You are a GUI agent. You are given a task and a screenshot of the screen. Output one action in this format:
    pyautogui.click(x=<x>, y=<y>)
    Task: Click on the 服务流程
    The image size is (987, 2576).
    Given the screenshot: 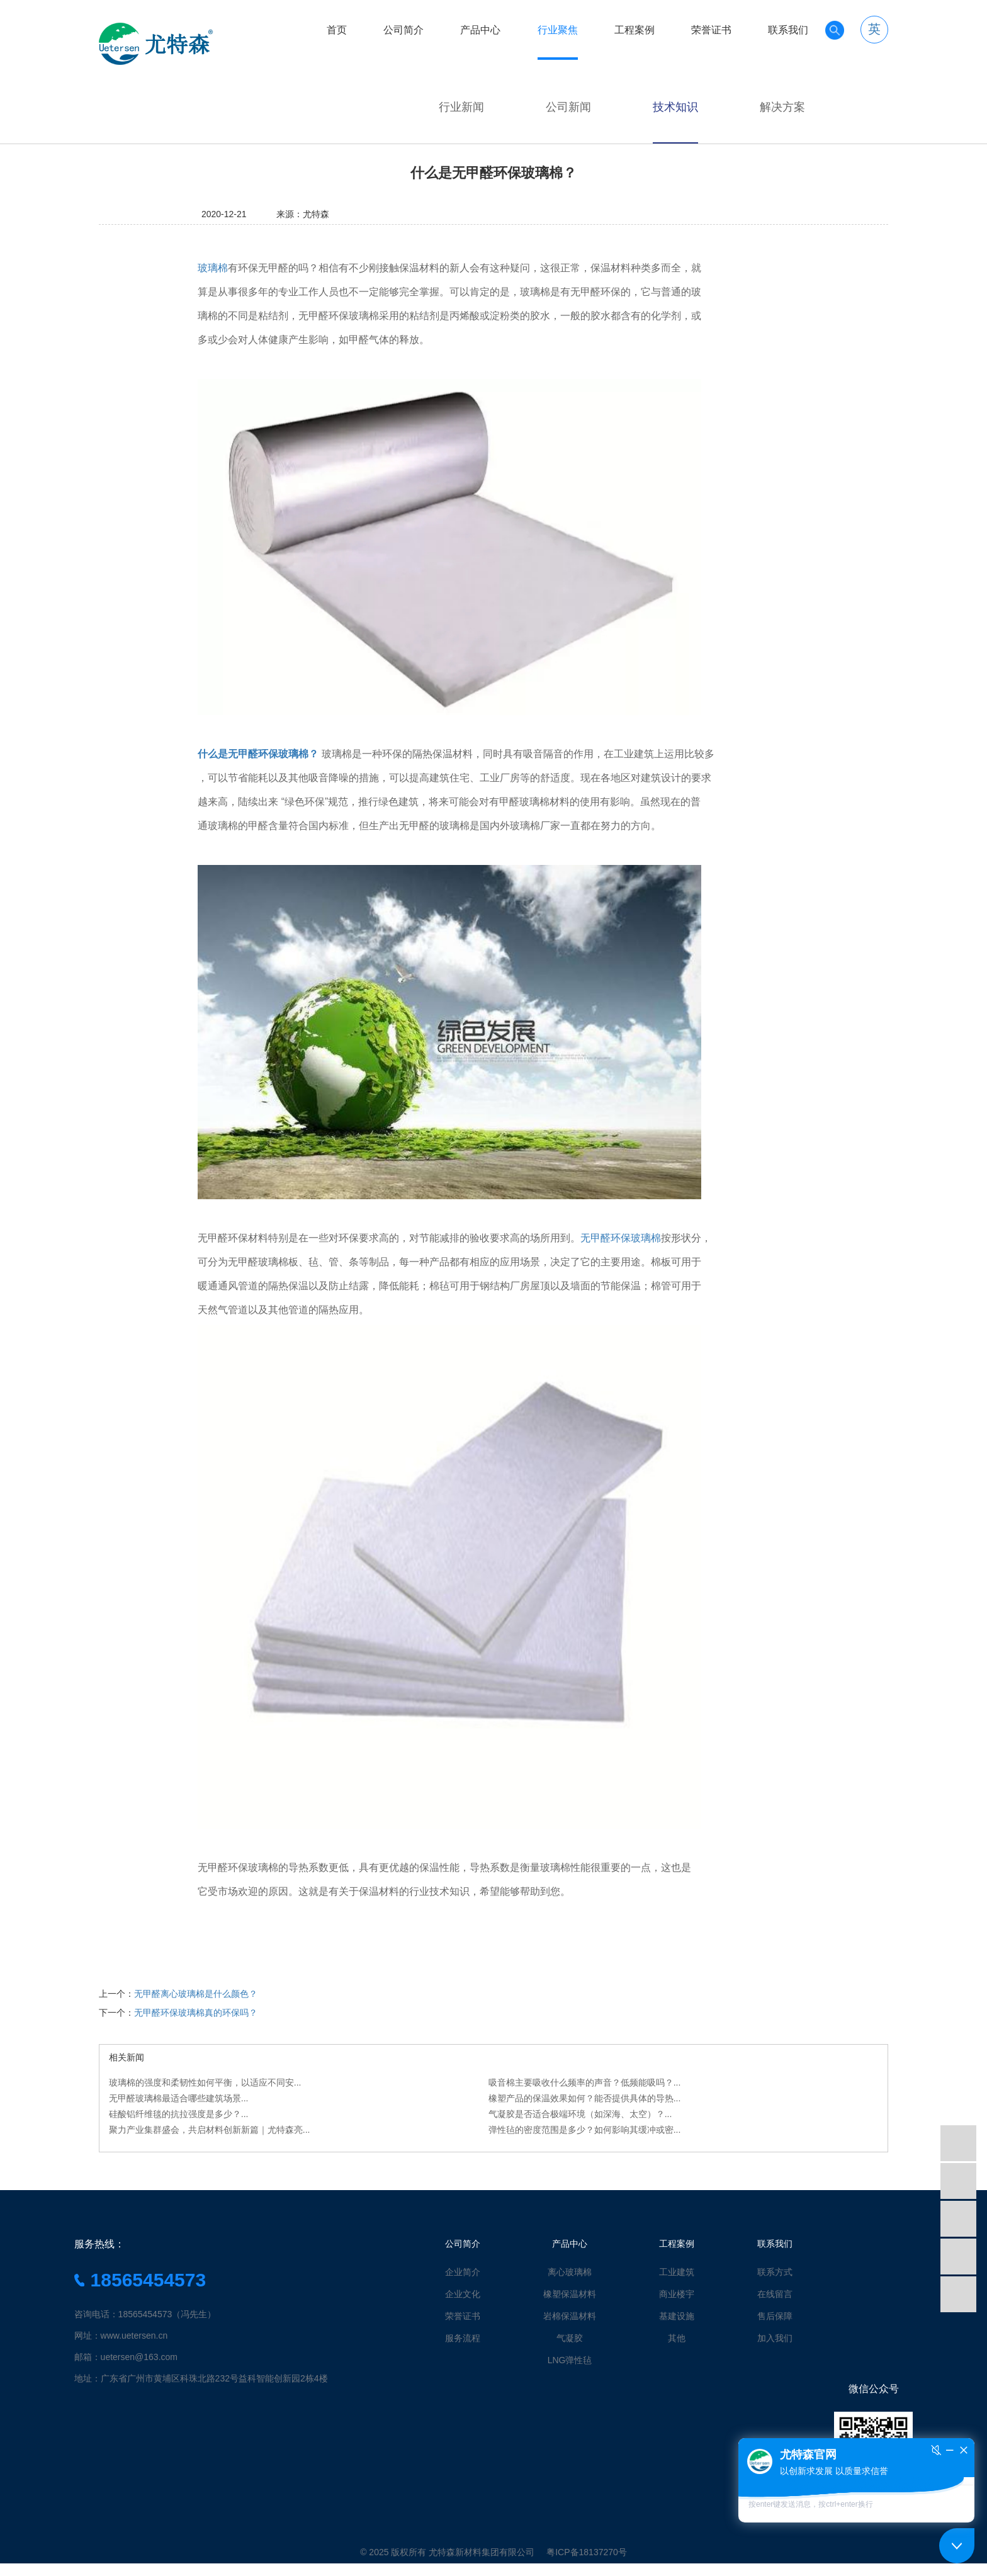 What is the action you would take?
    pyautogui.click(x=462, y=2338)
    